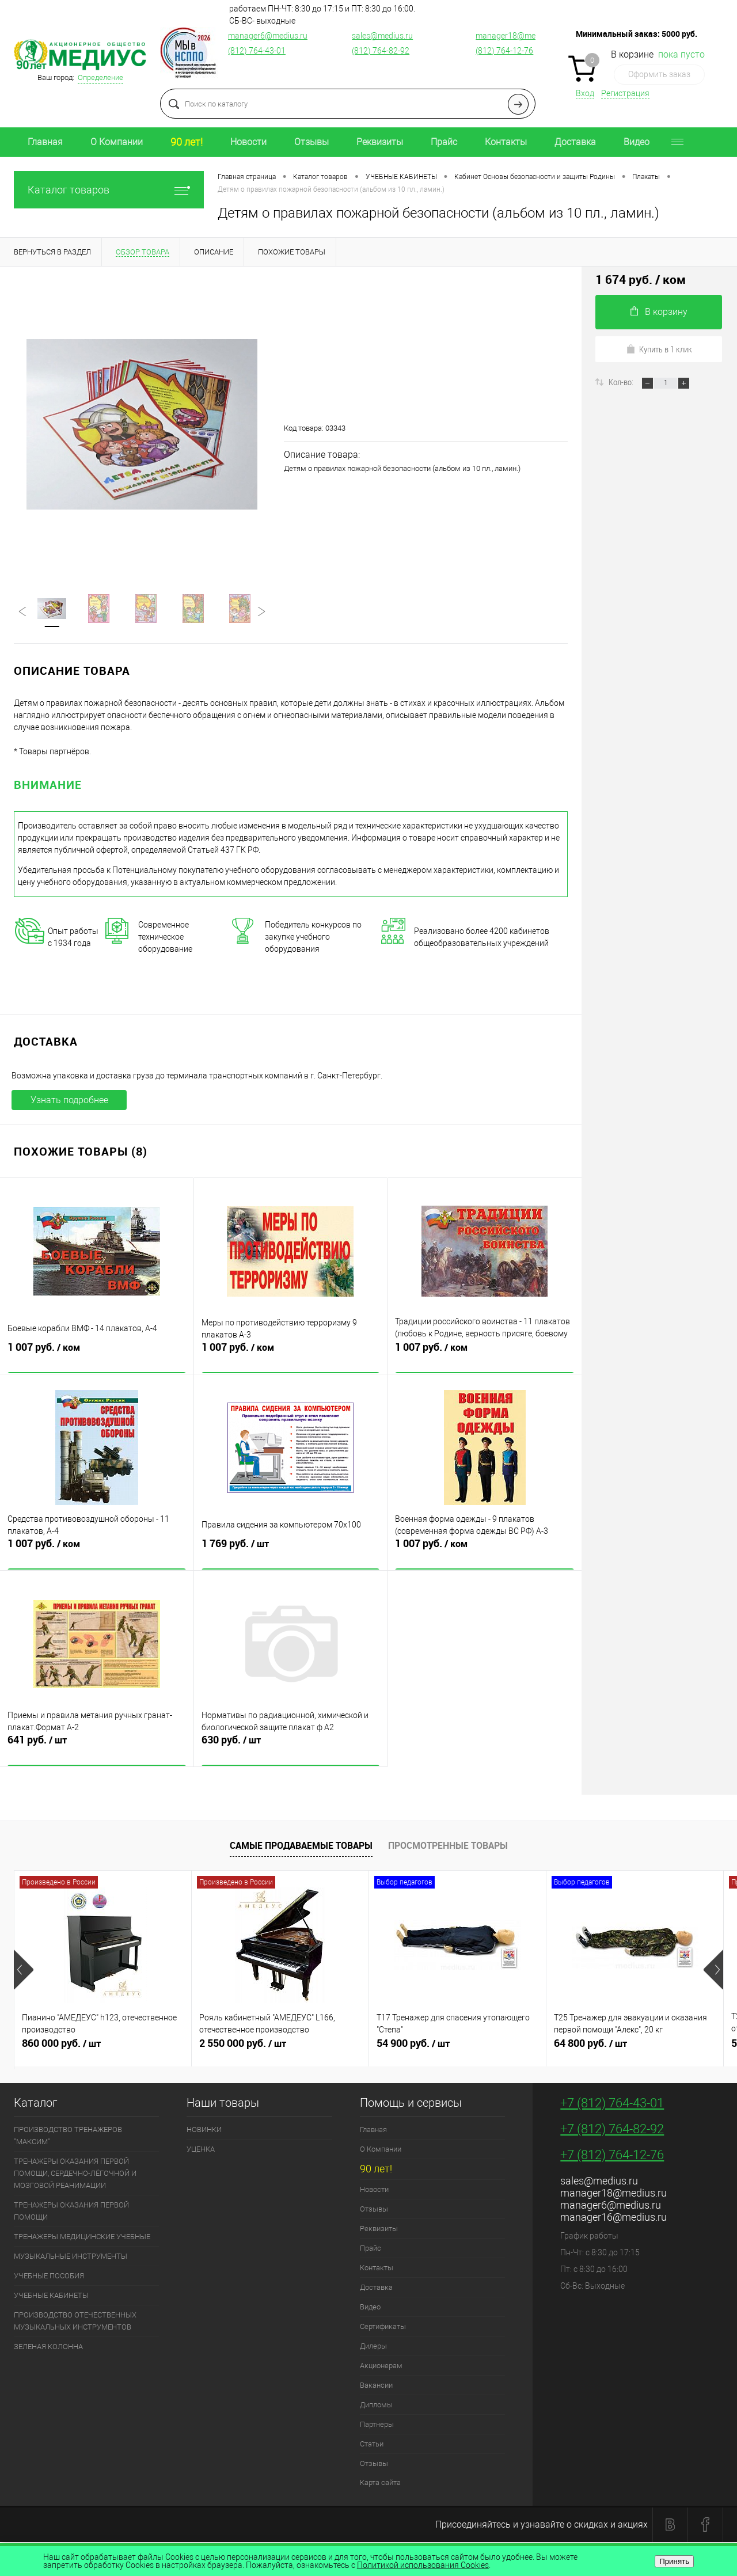 This screenshot has height=2576, width=737. Describe the element at coordinates (116, 141) in the screenshot. I see `О Компании` at that location.